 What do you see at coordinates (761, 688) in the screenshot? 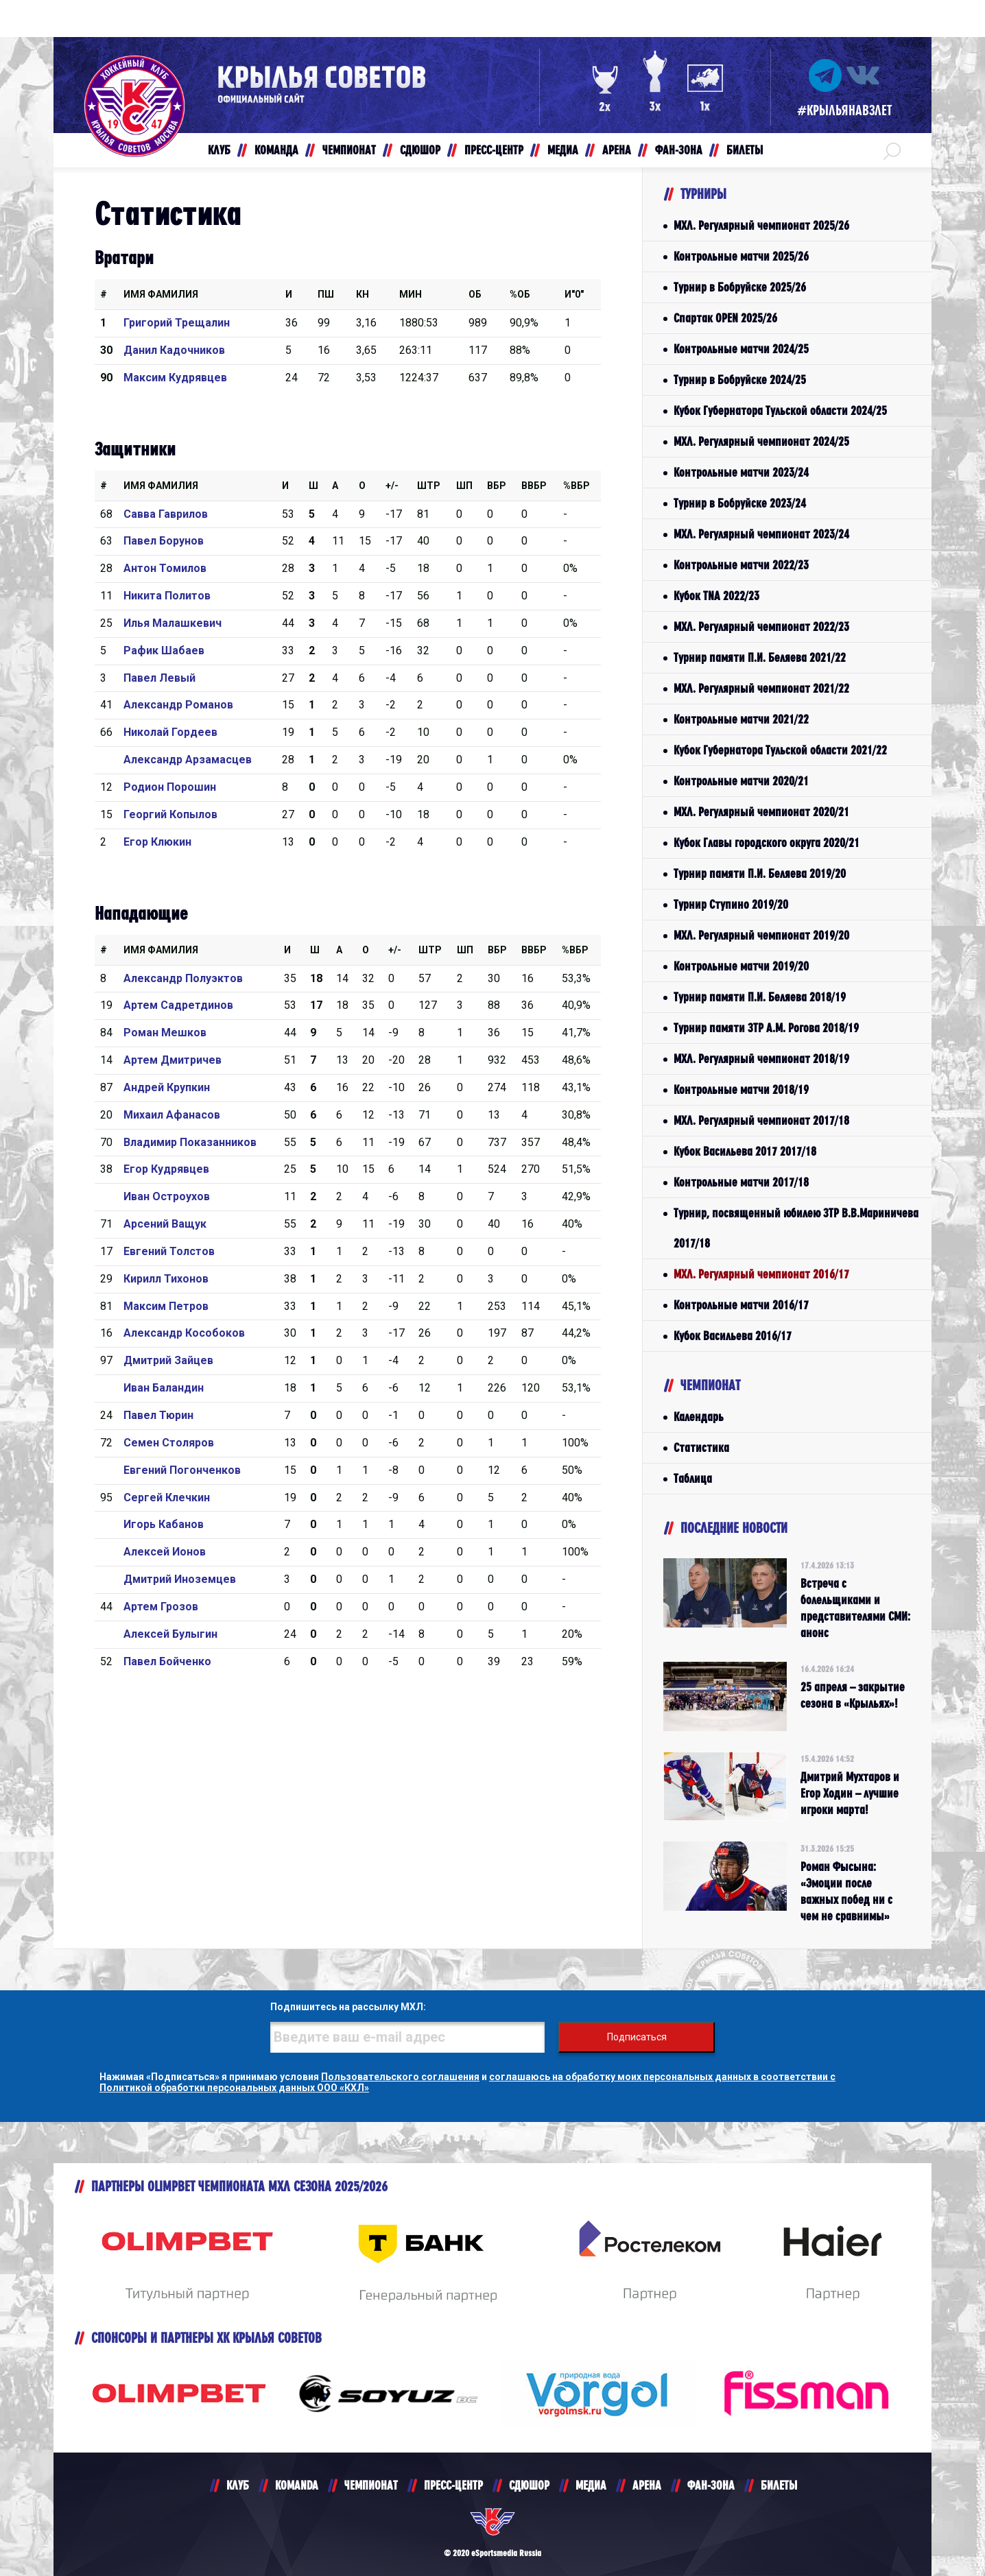
I see `МХЛ. Регулярный чемпионат 2021/22` at bounding box center [761, 688].